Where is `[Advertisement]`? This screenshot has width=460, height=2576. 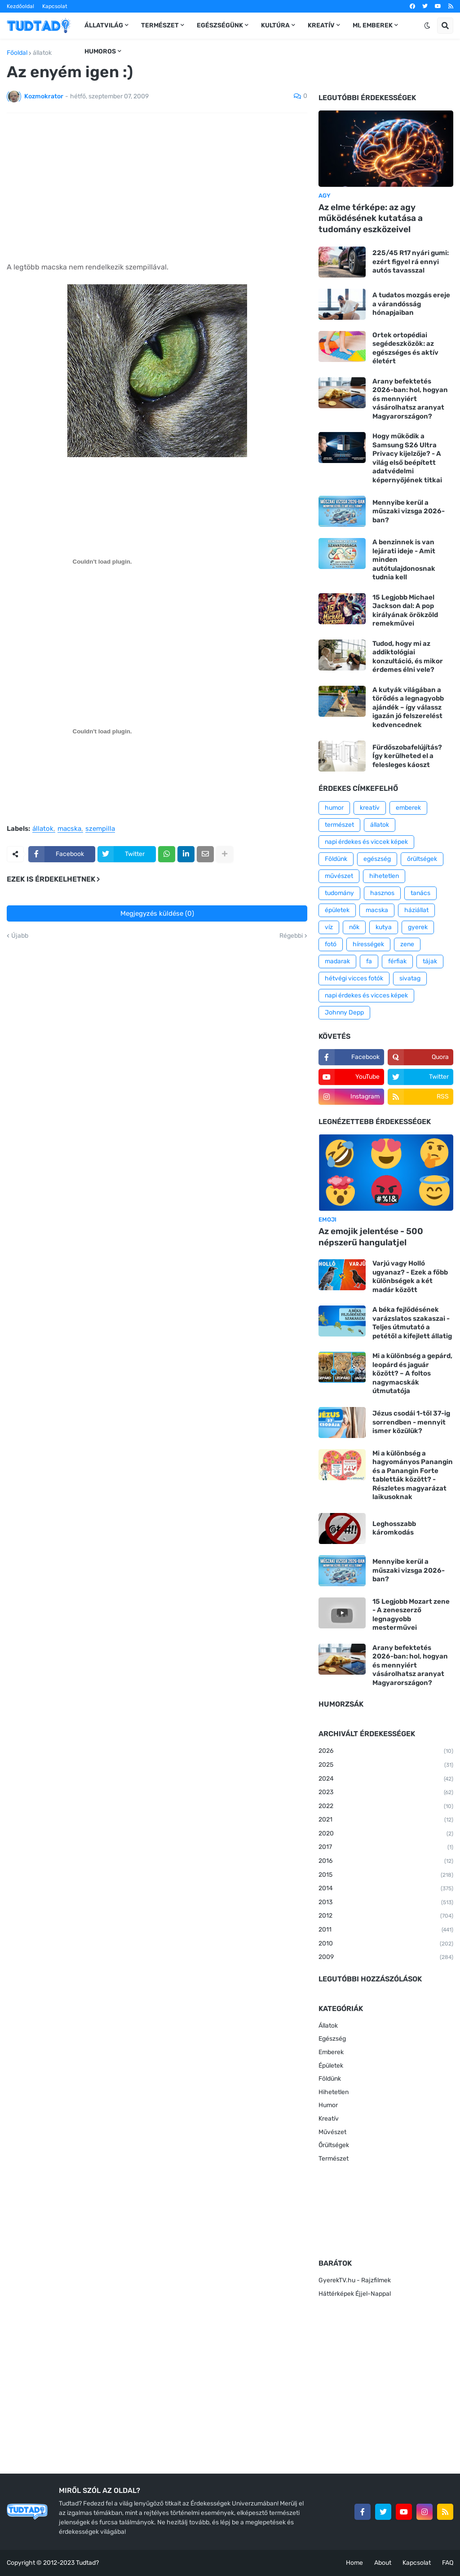 [Advertisement] is located at coordinates (157, 187).